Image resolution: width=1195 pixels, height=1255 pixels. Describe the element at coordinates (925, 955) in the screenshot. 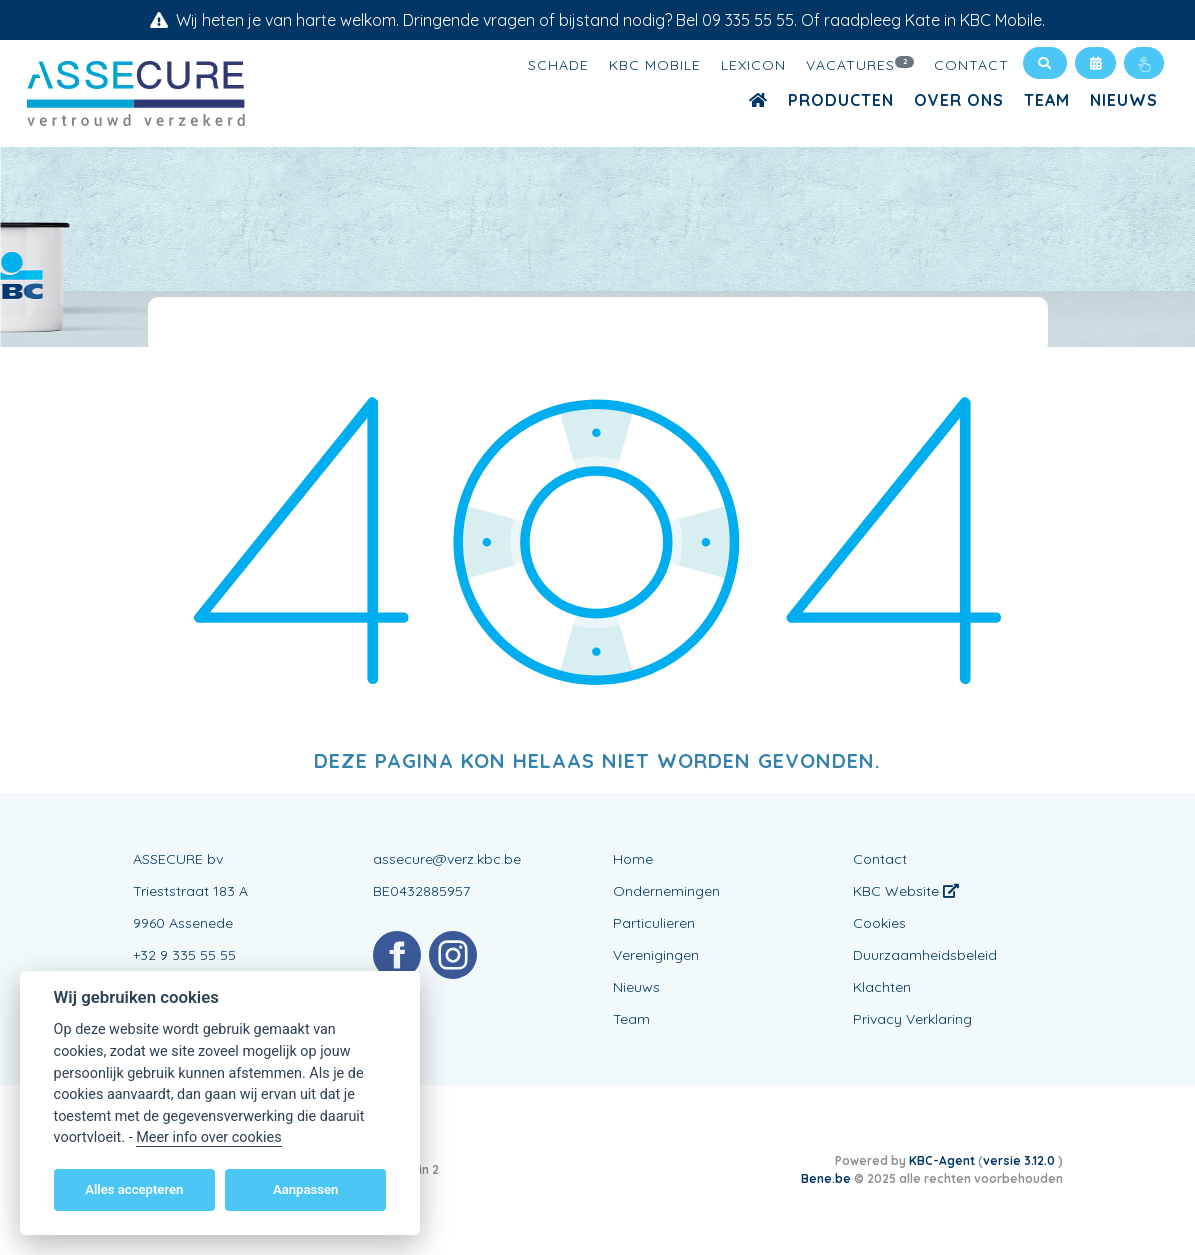

I see `Duurzaamheidsbeleid` at that location.